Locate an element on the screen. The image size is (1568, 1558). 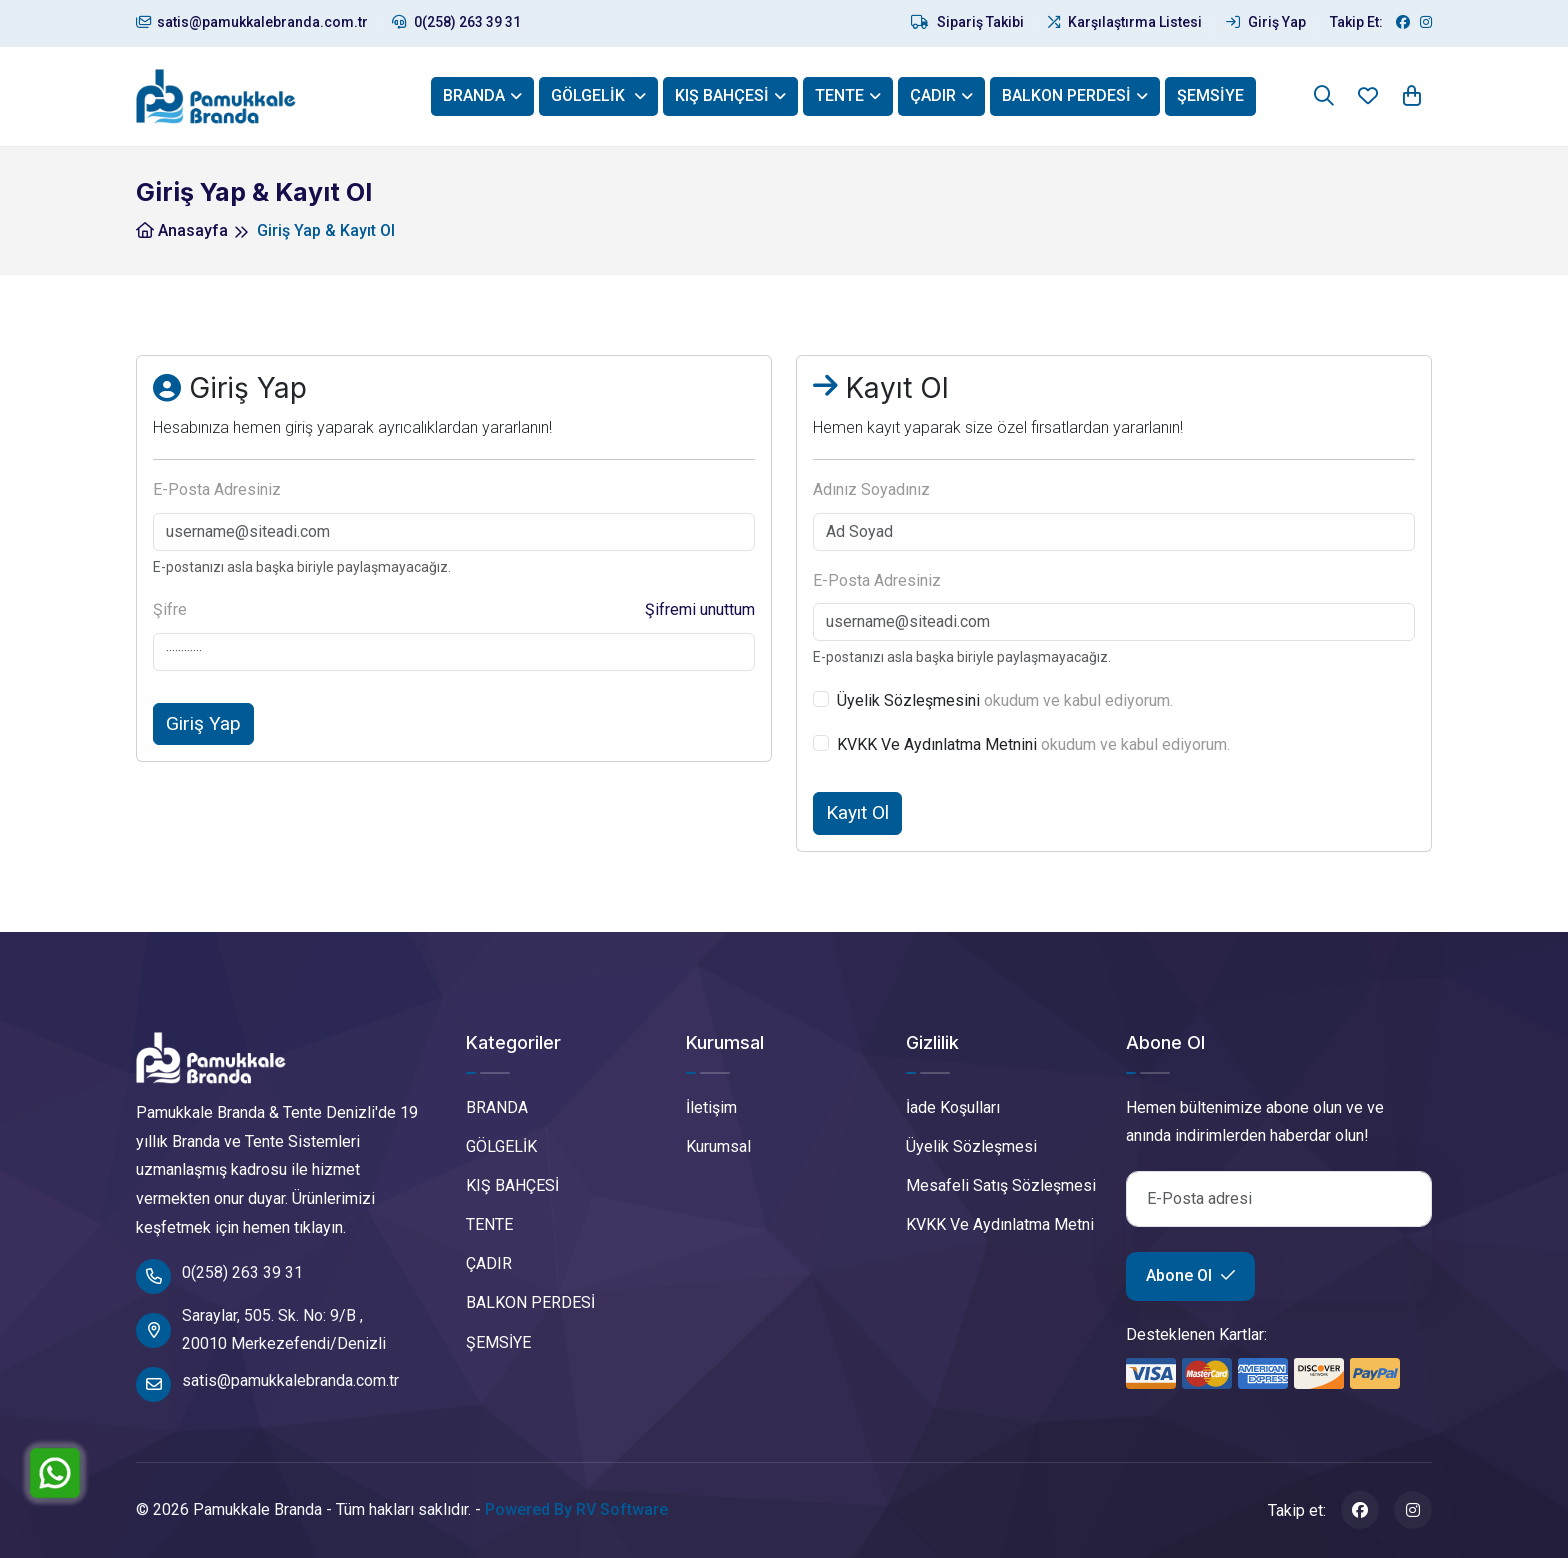
Kayıt Ol is located at coordinates (857, 812).